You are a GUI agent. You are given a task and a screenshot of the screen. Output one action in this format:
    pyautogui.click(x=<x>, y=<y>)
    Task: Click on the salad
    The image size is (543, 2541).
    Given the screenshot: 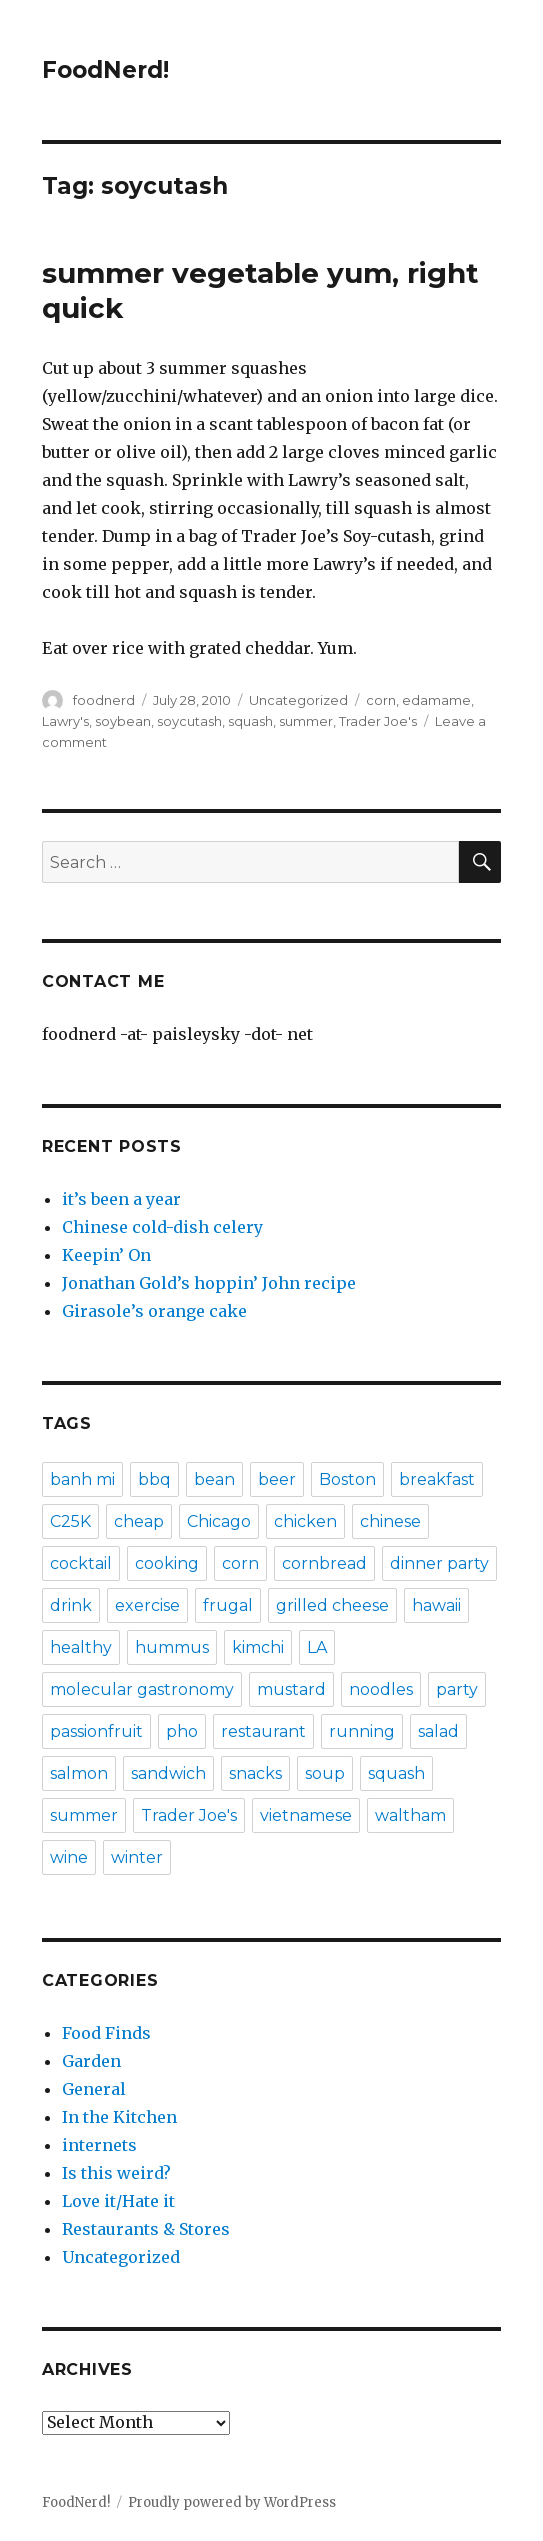 What is the action you would take?
    pyautogui.click(x=438, y=1731)
    